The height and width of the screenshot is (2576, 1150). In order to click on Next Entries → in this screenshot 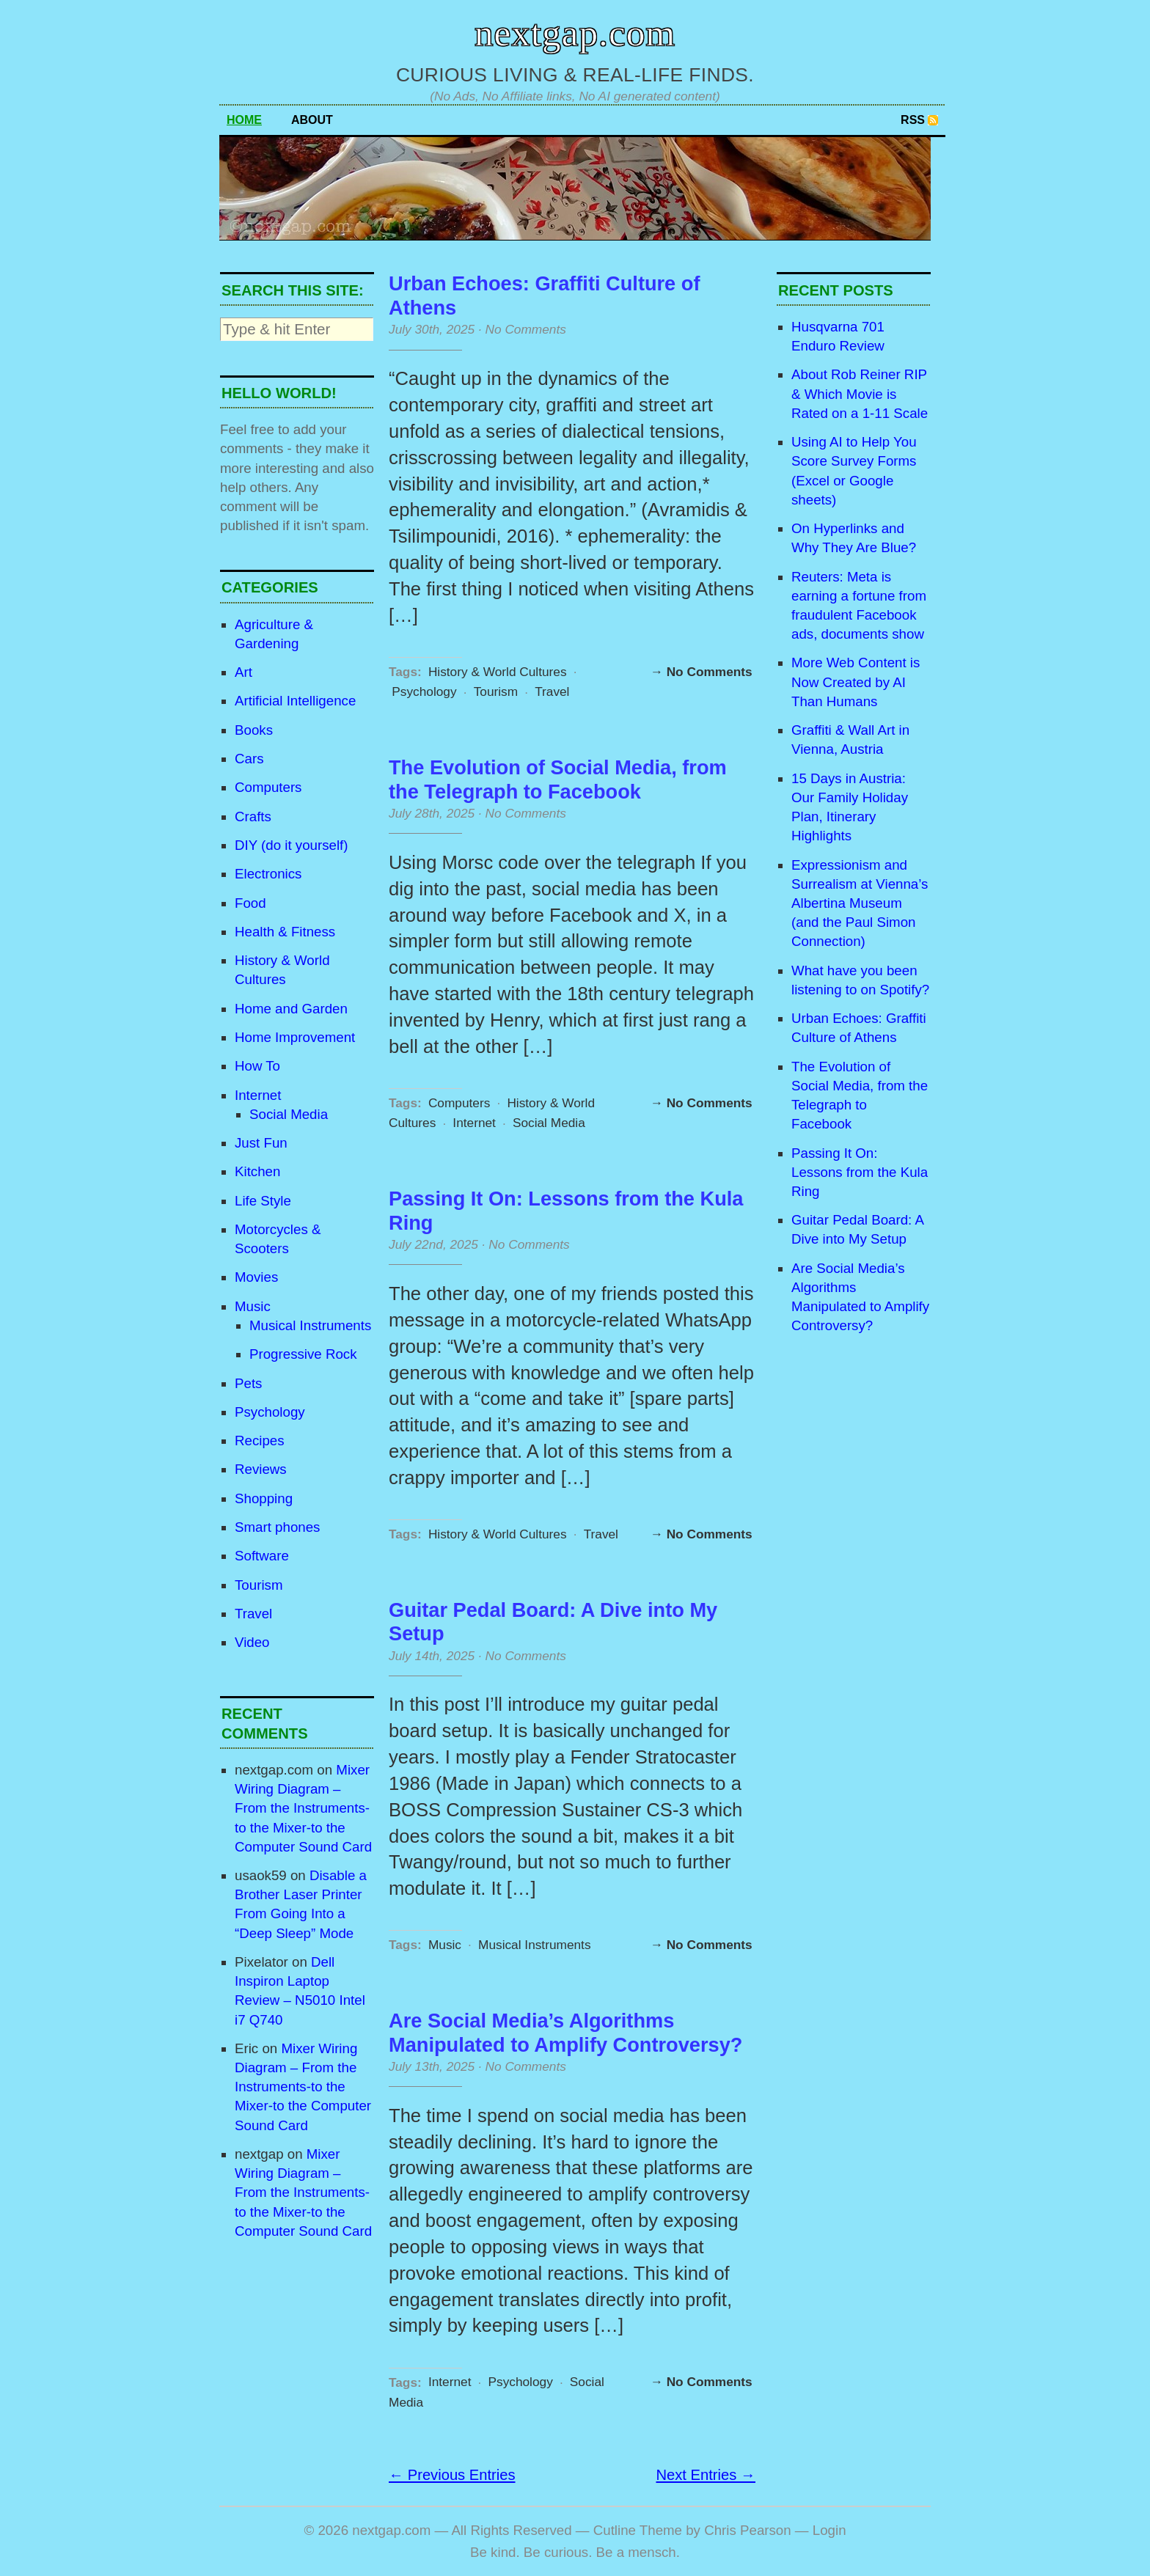, I will do `click(705, 2475)`.